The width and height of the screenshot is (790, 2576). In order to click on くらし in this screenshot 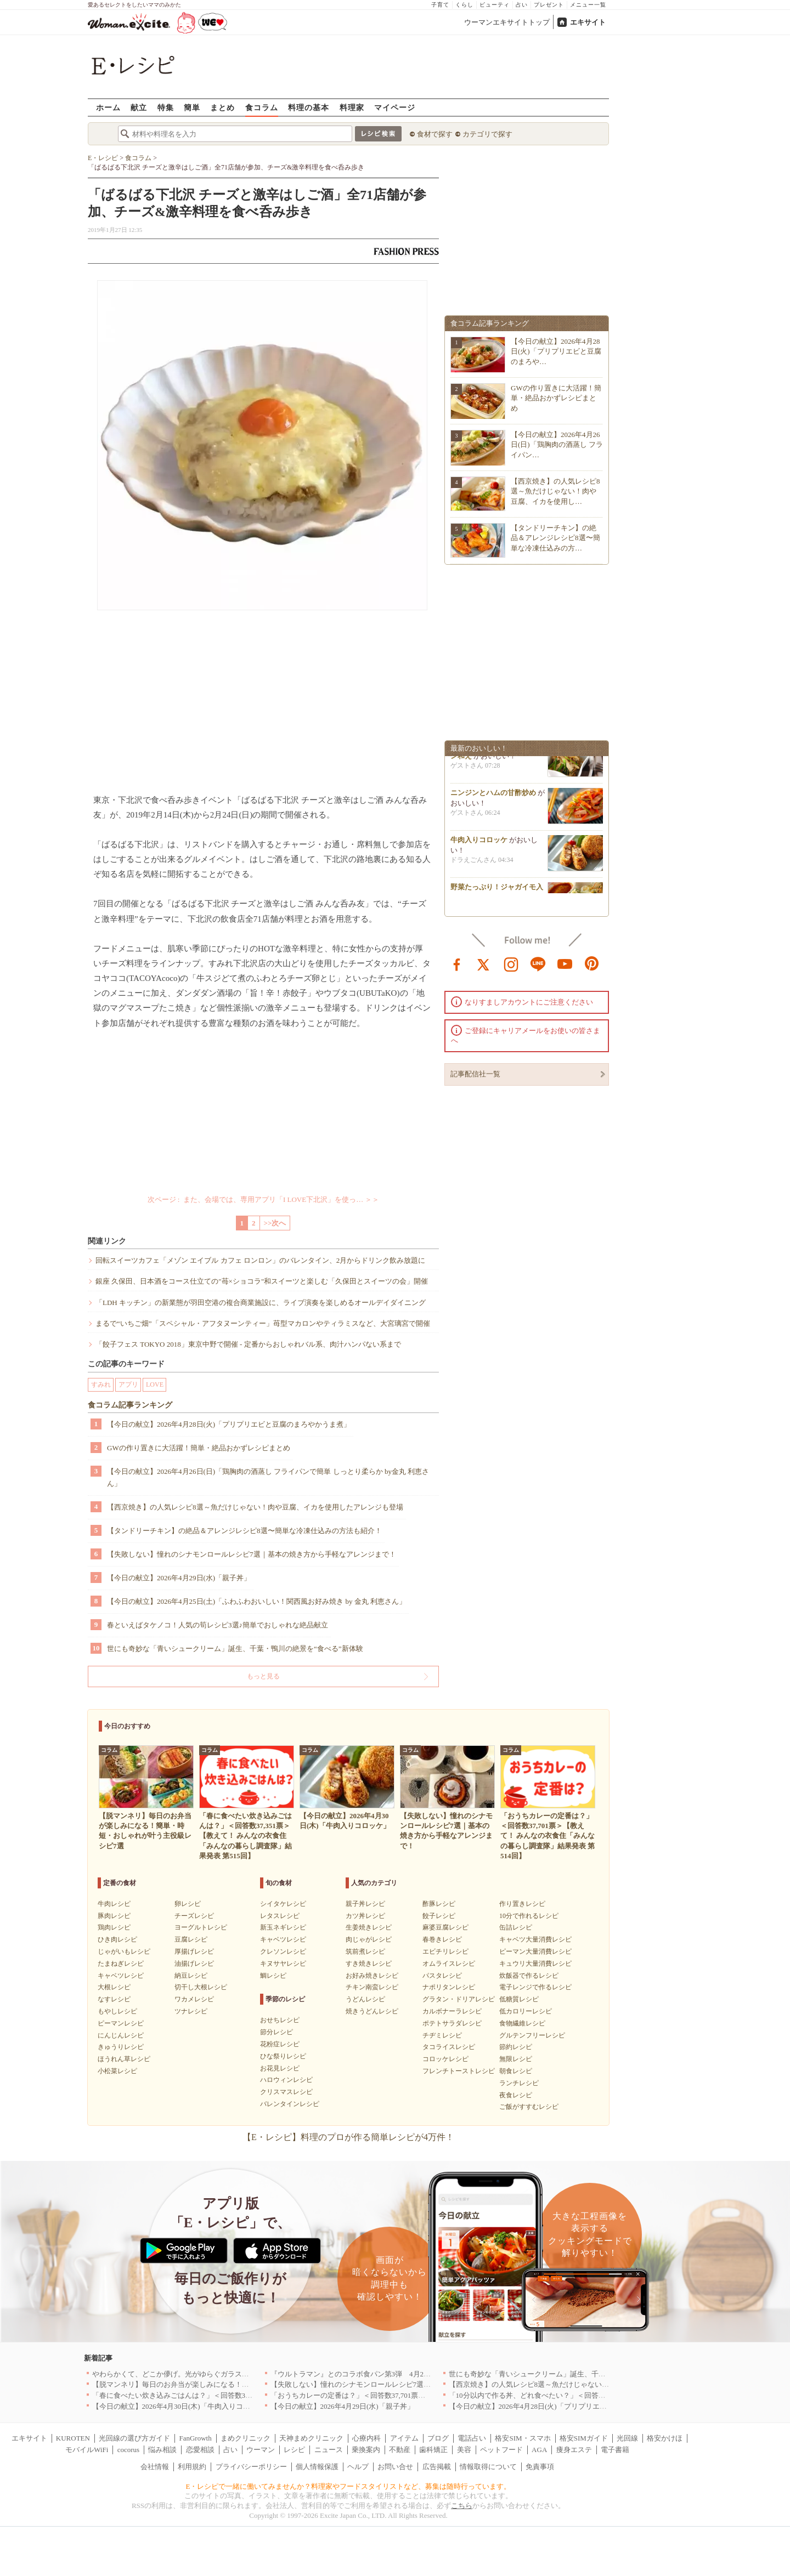, I will do `click(464, 5)`.